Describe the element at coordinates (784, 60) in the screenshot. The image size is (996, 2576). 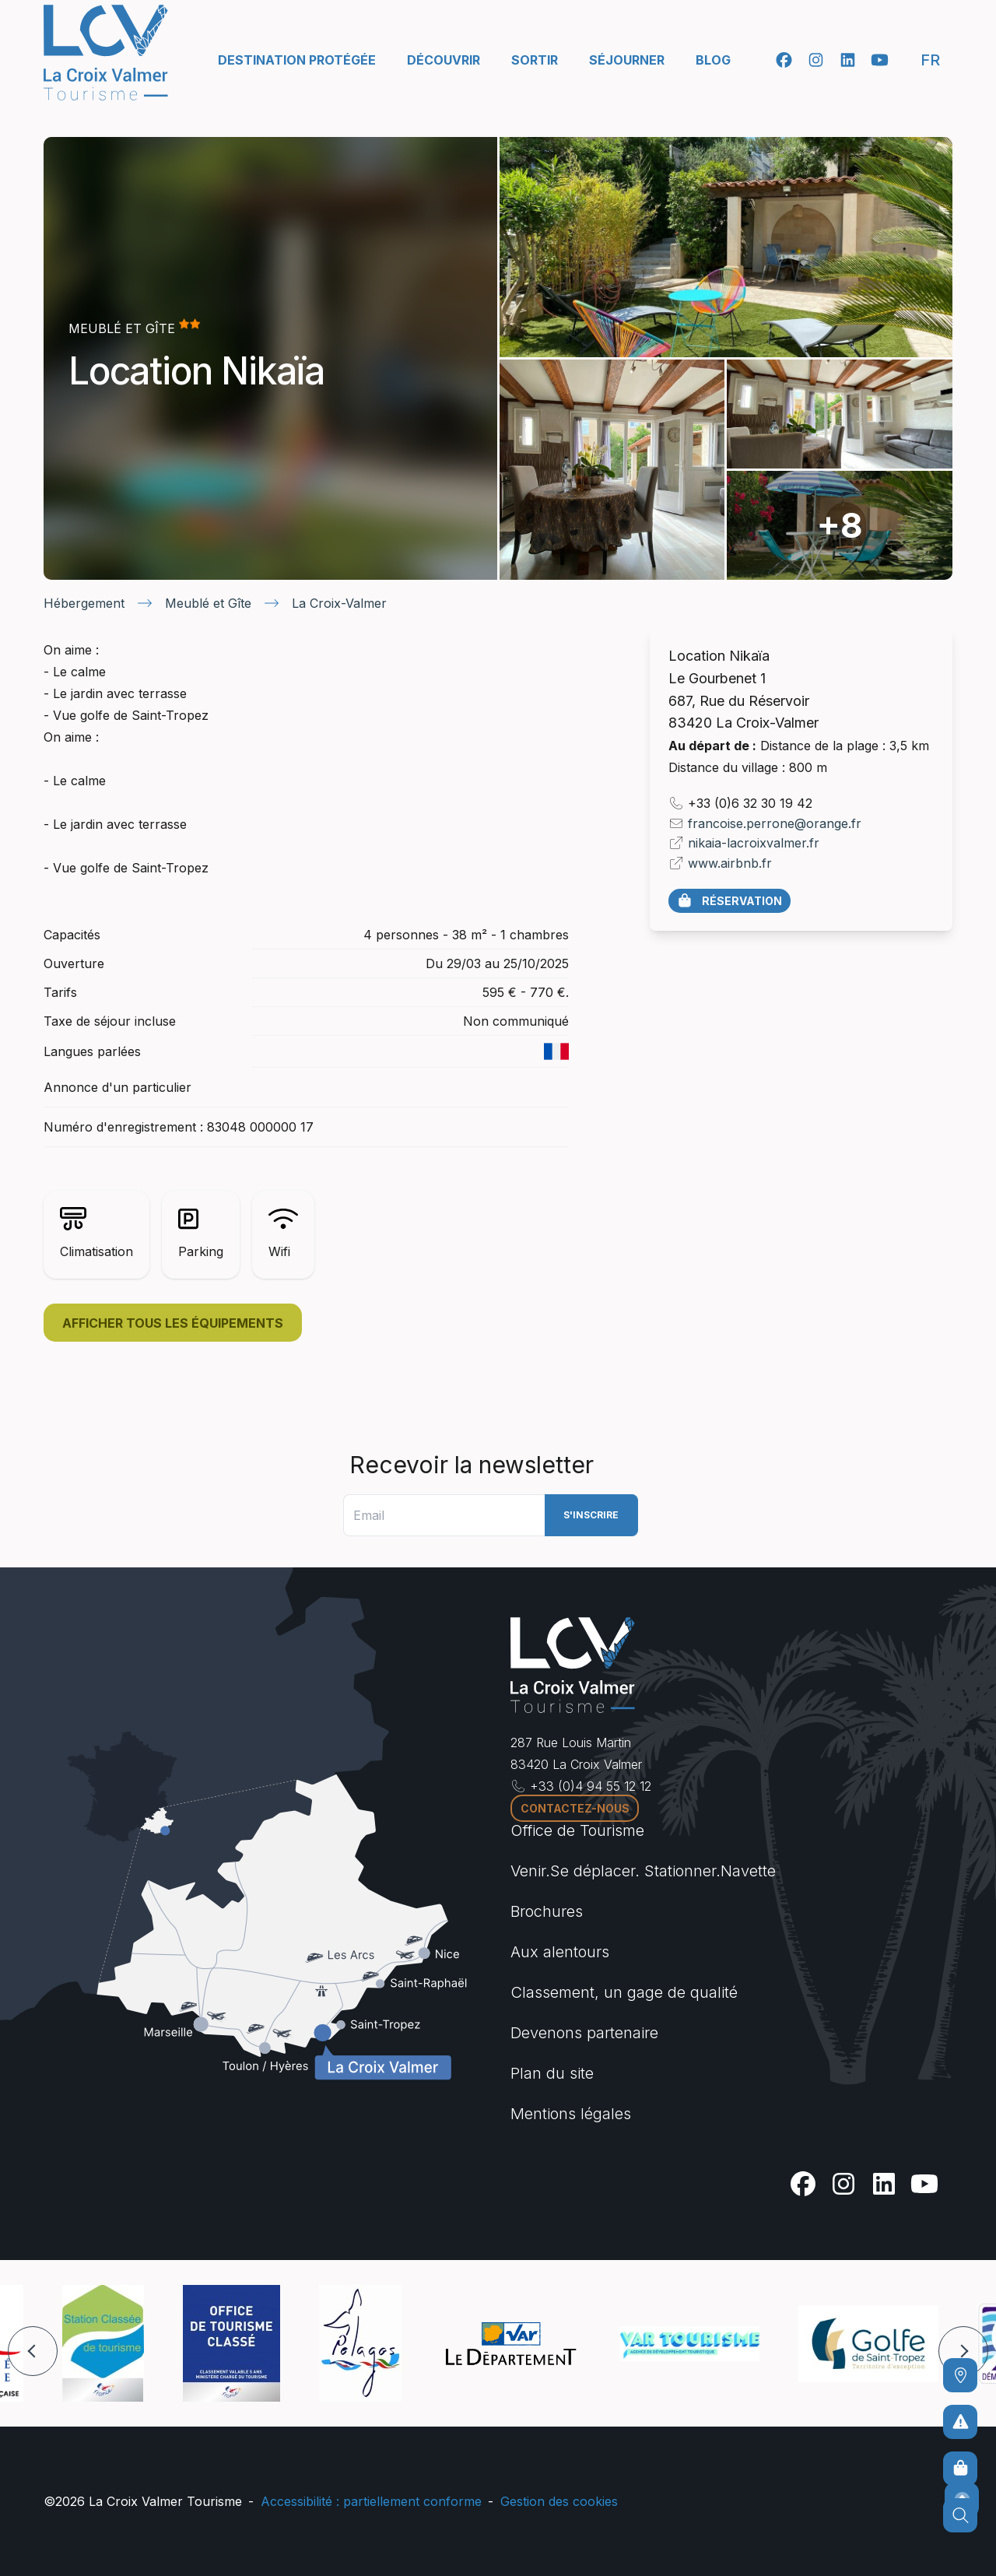
I see `[Facebook]` at that location.